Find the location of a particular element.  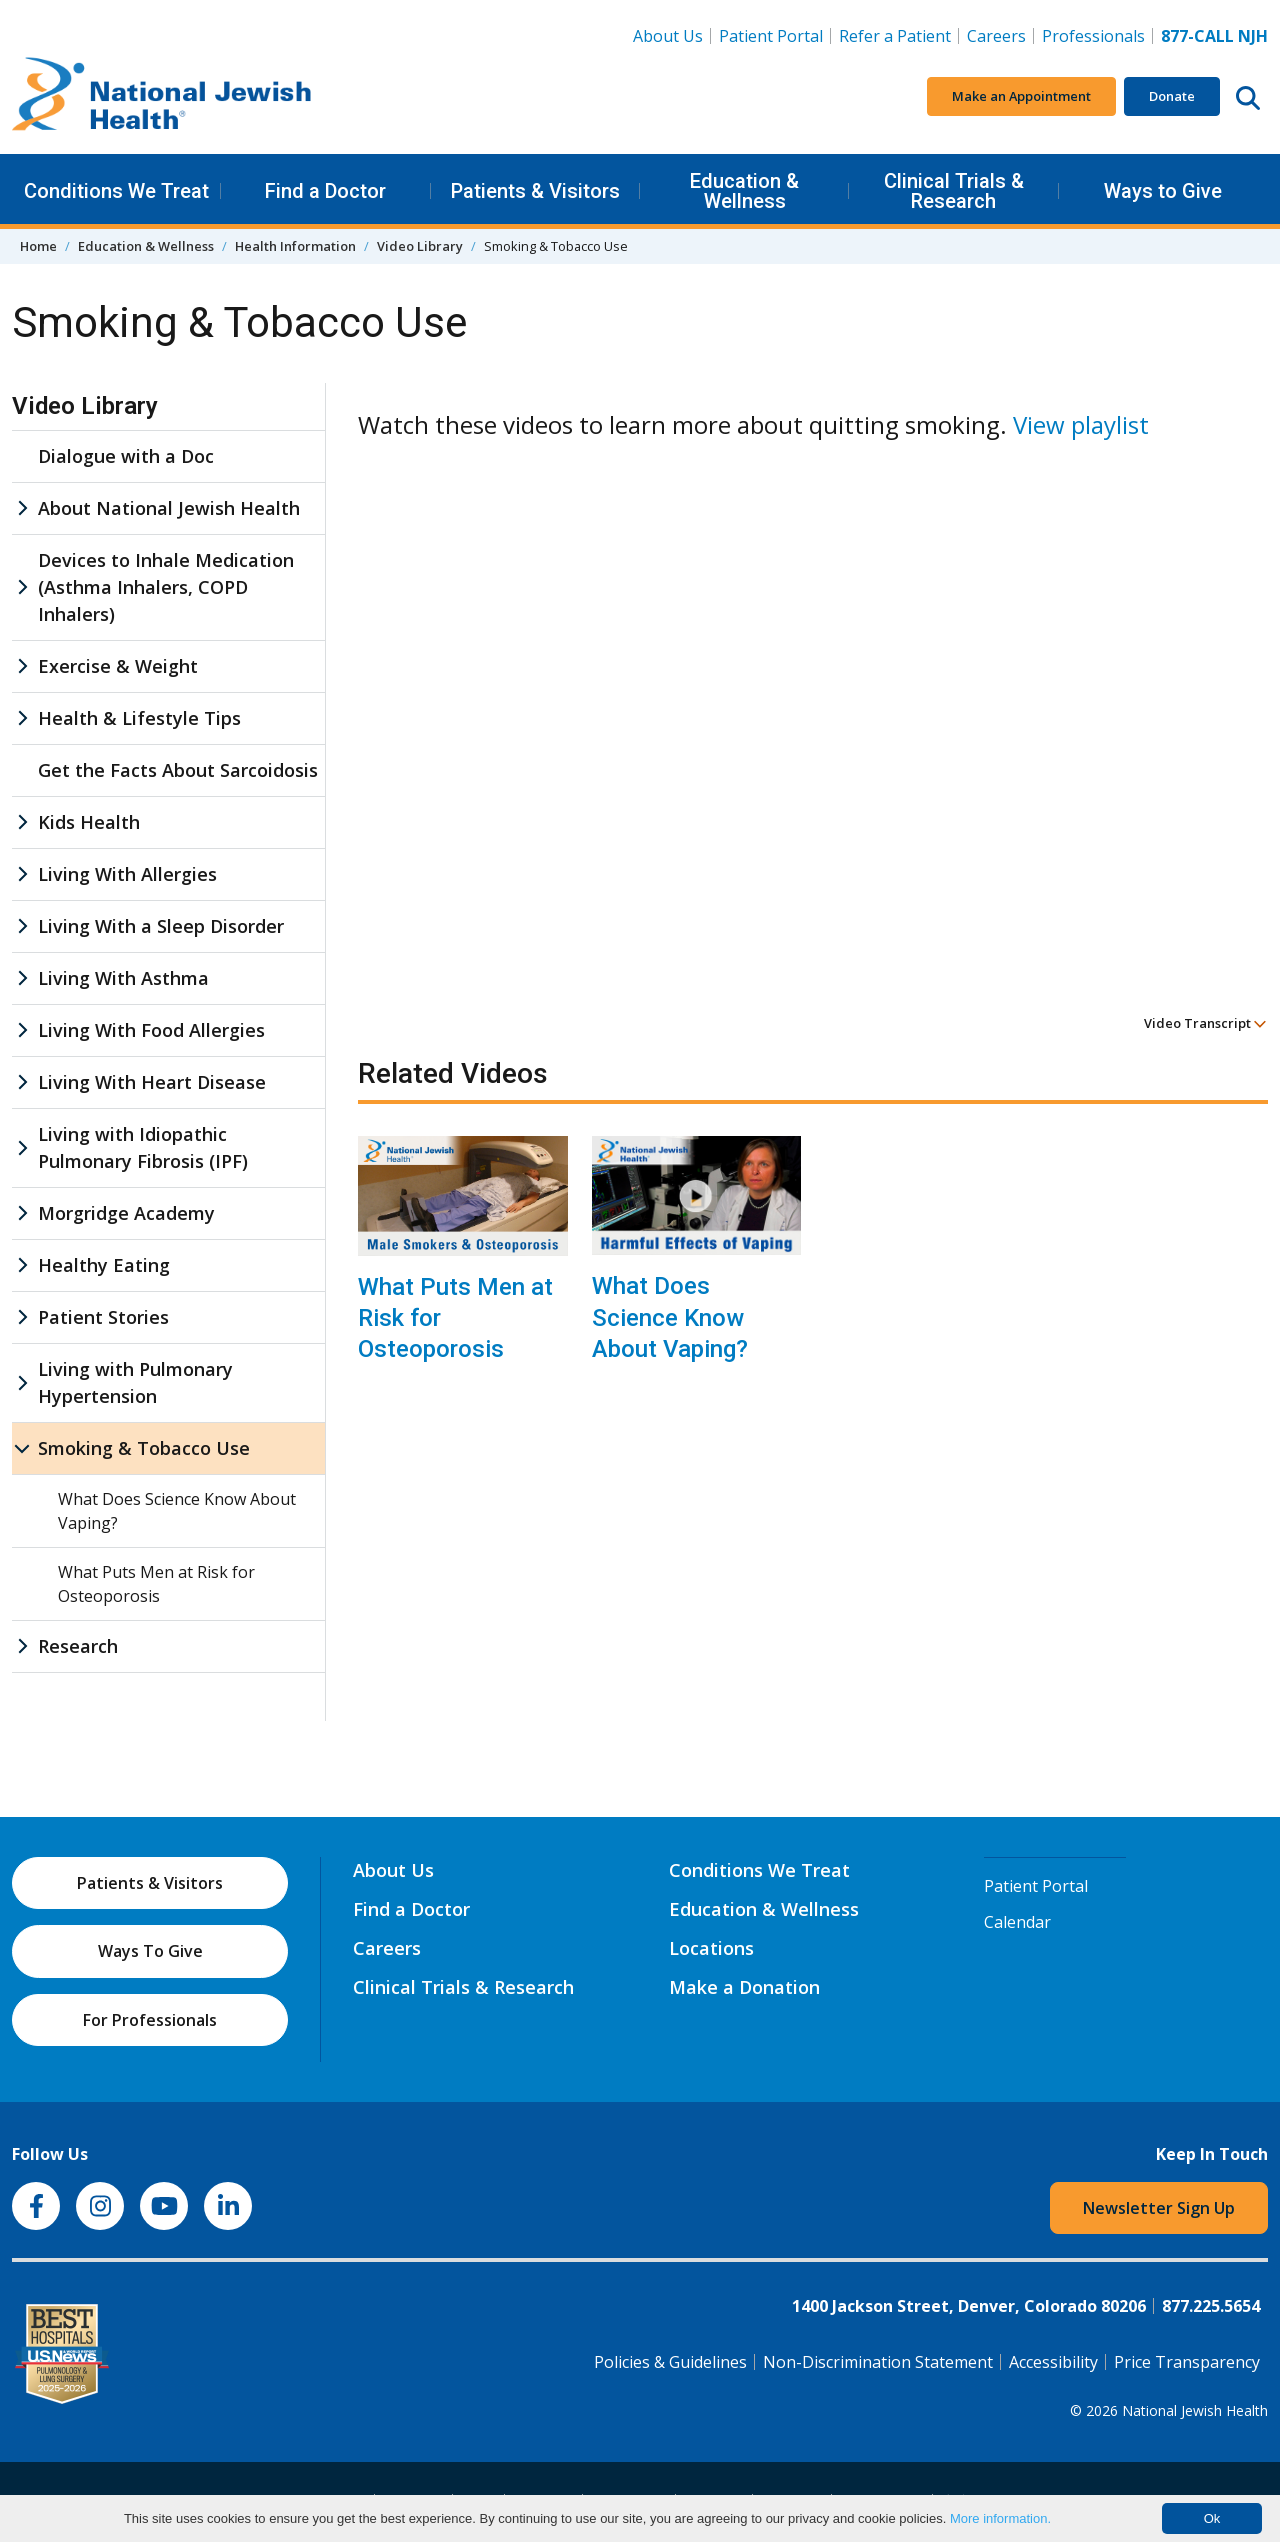

Health Information is located at coordinates (295, 246).